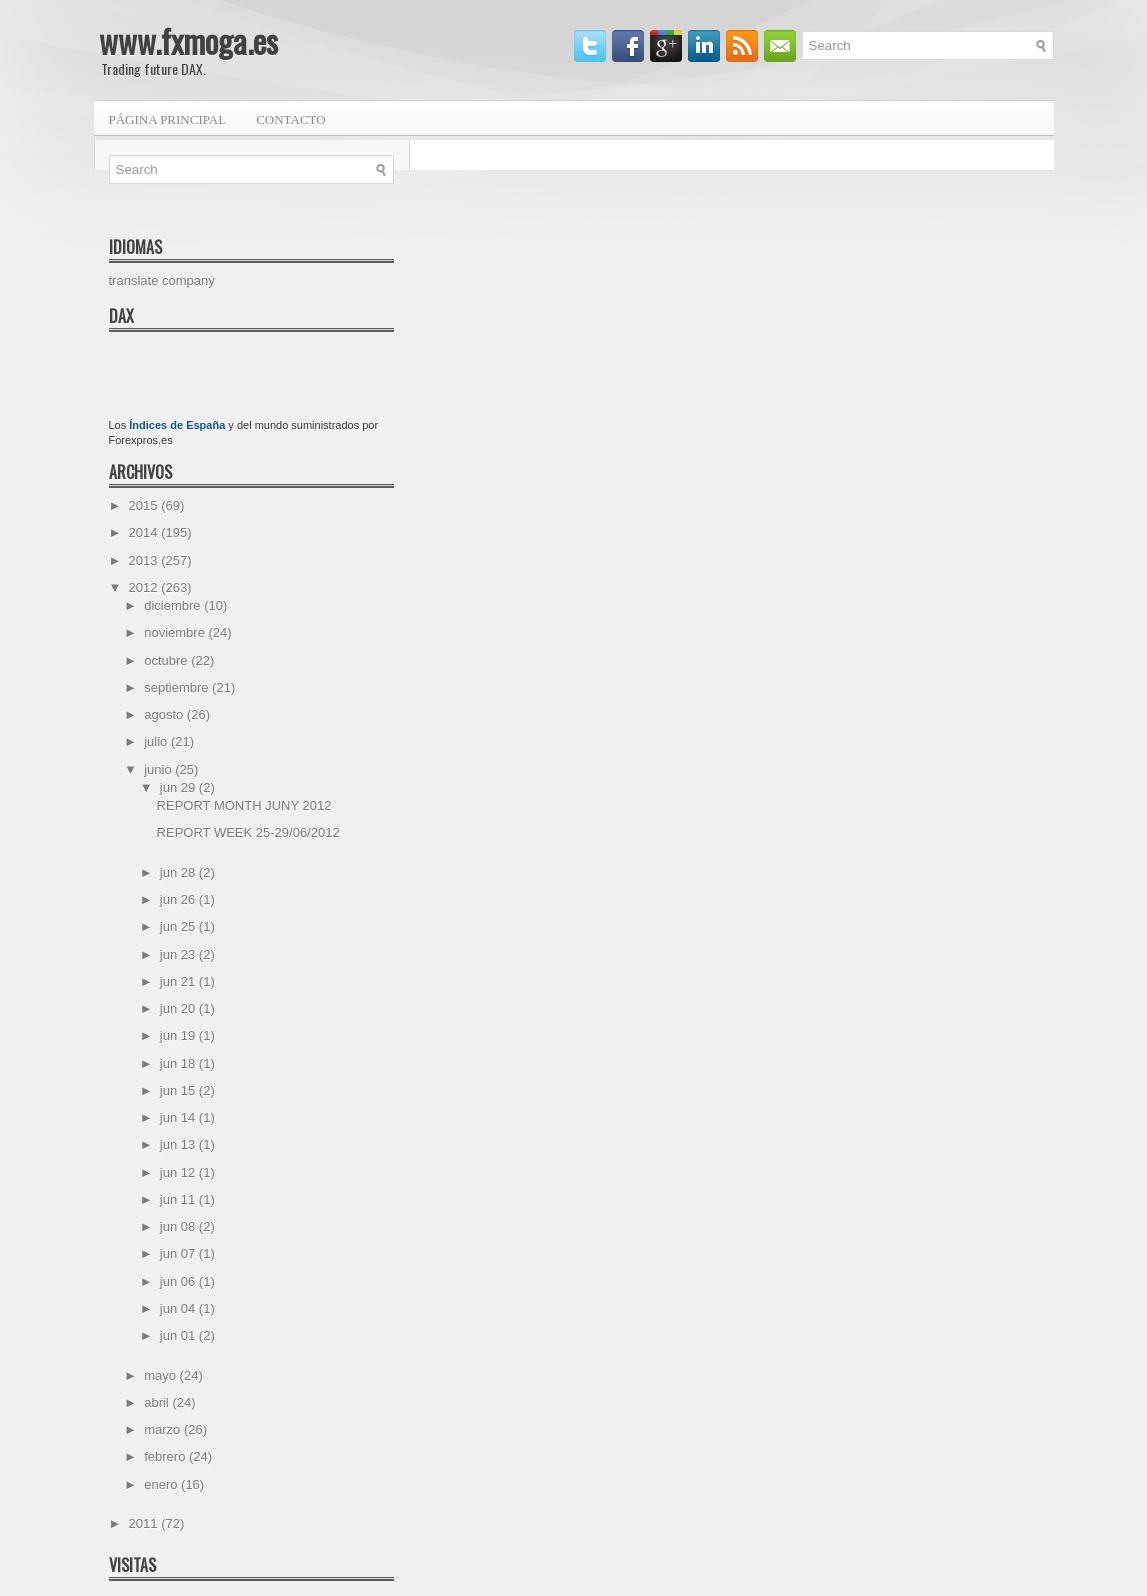 The image size is (1147, 1596). I want to click on jun 11, so click(179, 1199).